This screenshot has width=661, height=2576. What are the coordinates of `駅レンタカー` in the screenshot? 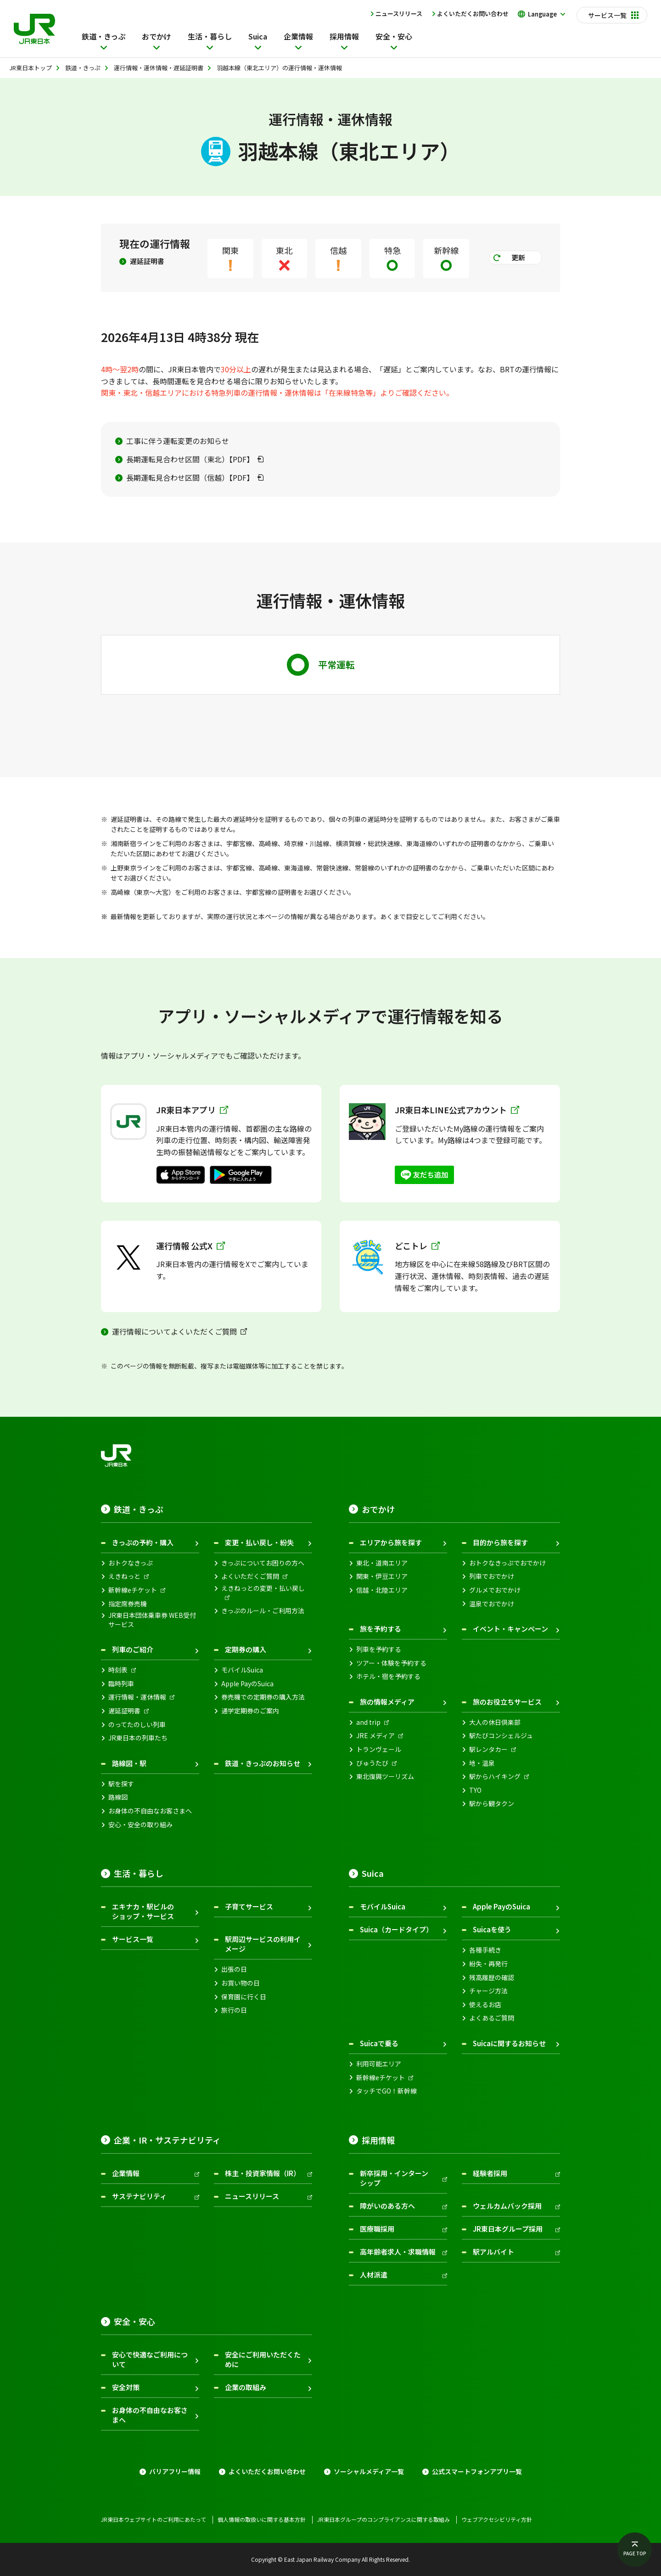 It's located at (488, 1749).